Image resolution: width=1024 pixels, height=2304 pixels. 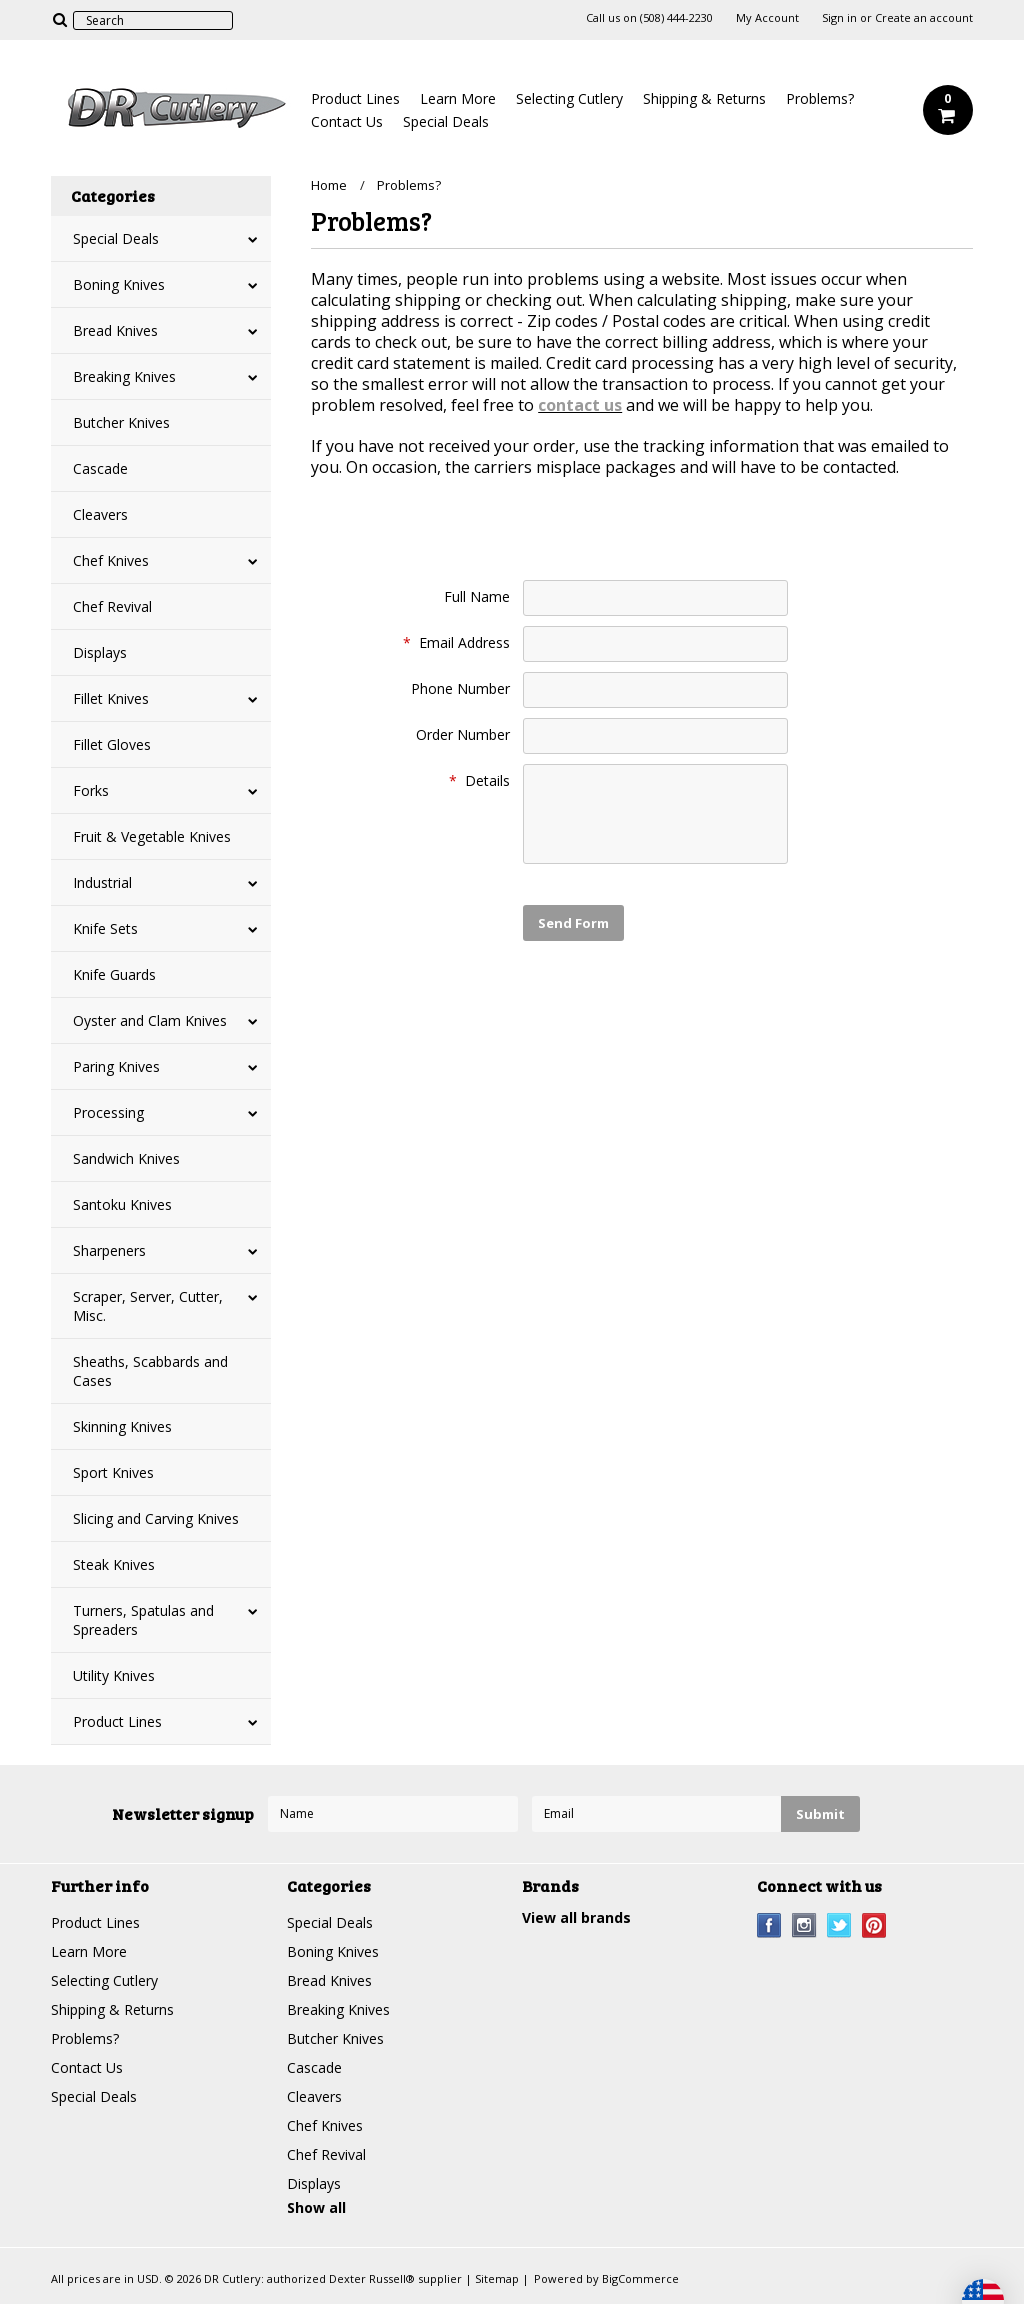 What do you see at coordinates (114, 974) in the screenshot?
I see `Knife Guards` at bounding box center [114, 974].